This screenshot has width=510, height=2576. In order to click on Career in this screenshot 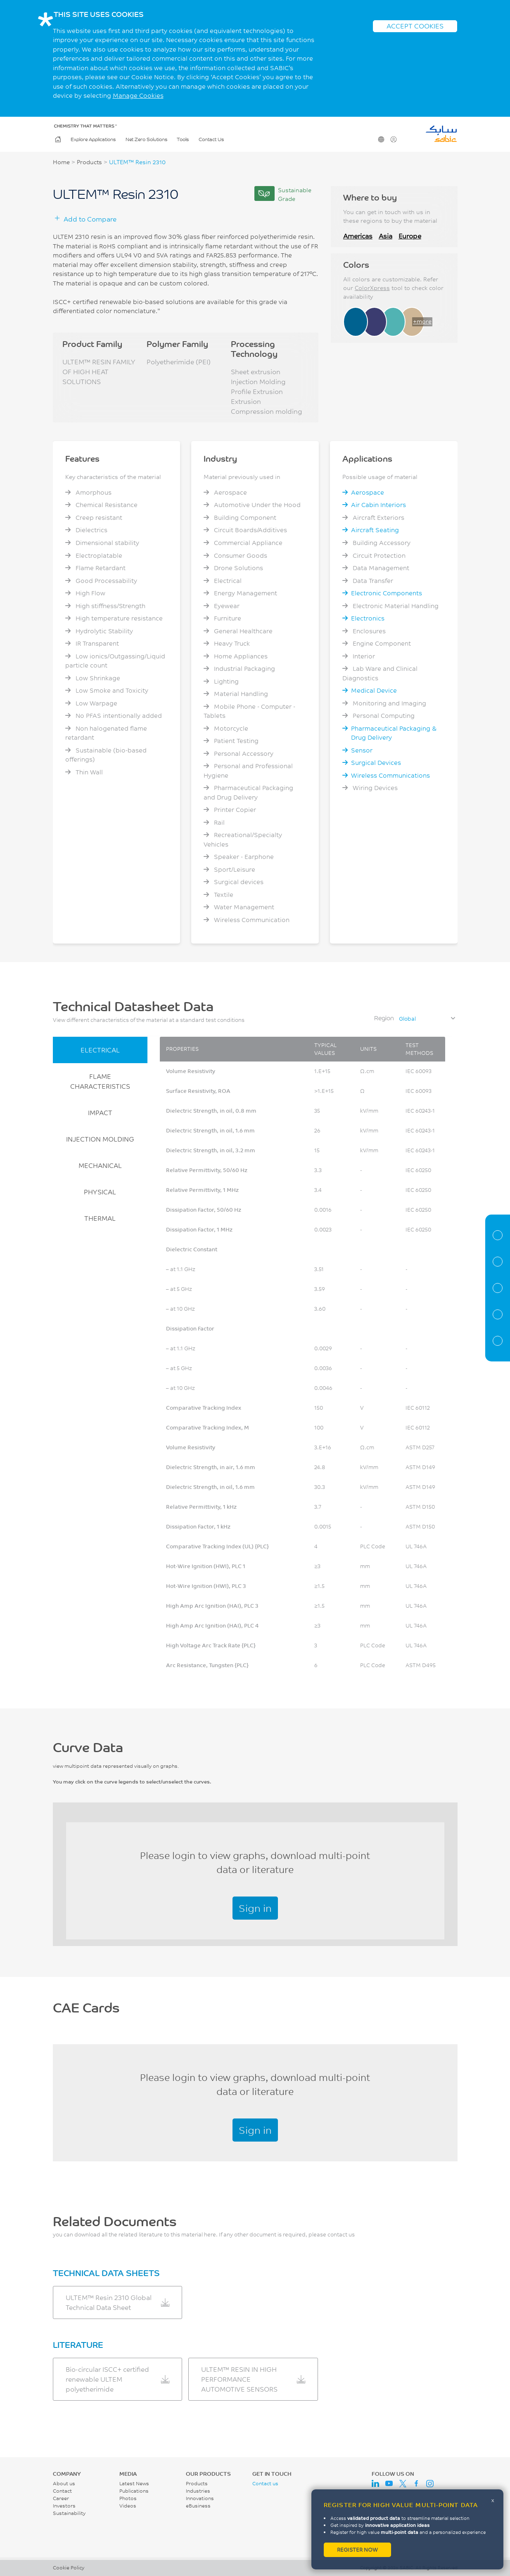, I will do `click(61, 2498)`.